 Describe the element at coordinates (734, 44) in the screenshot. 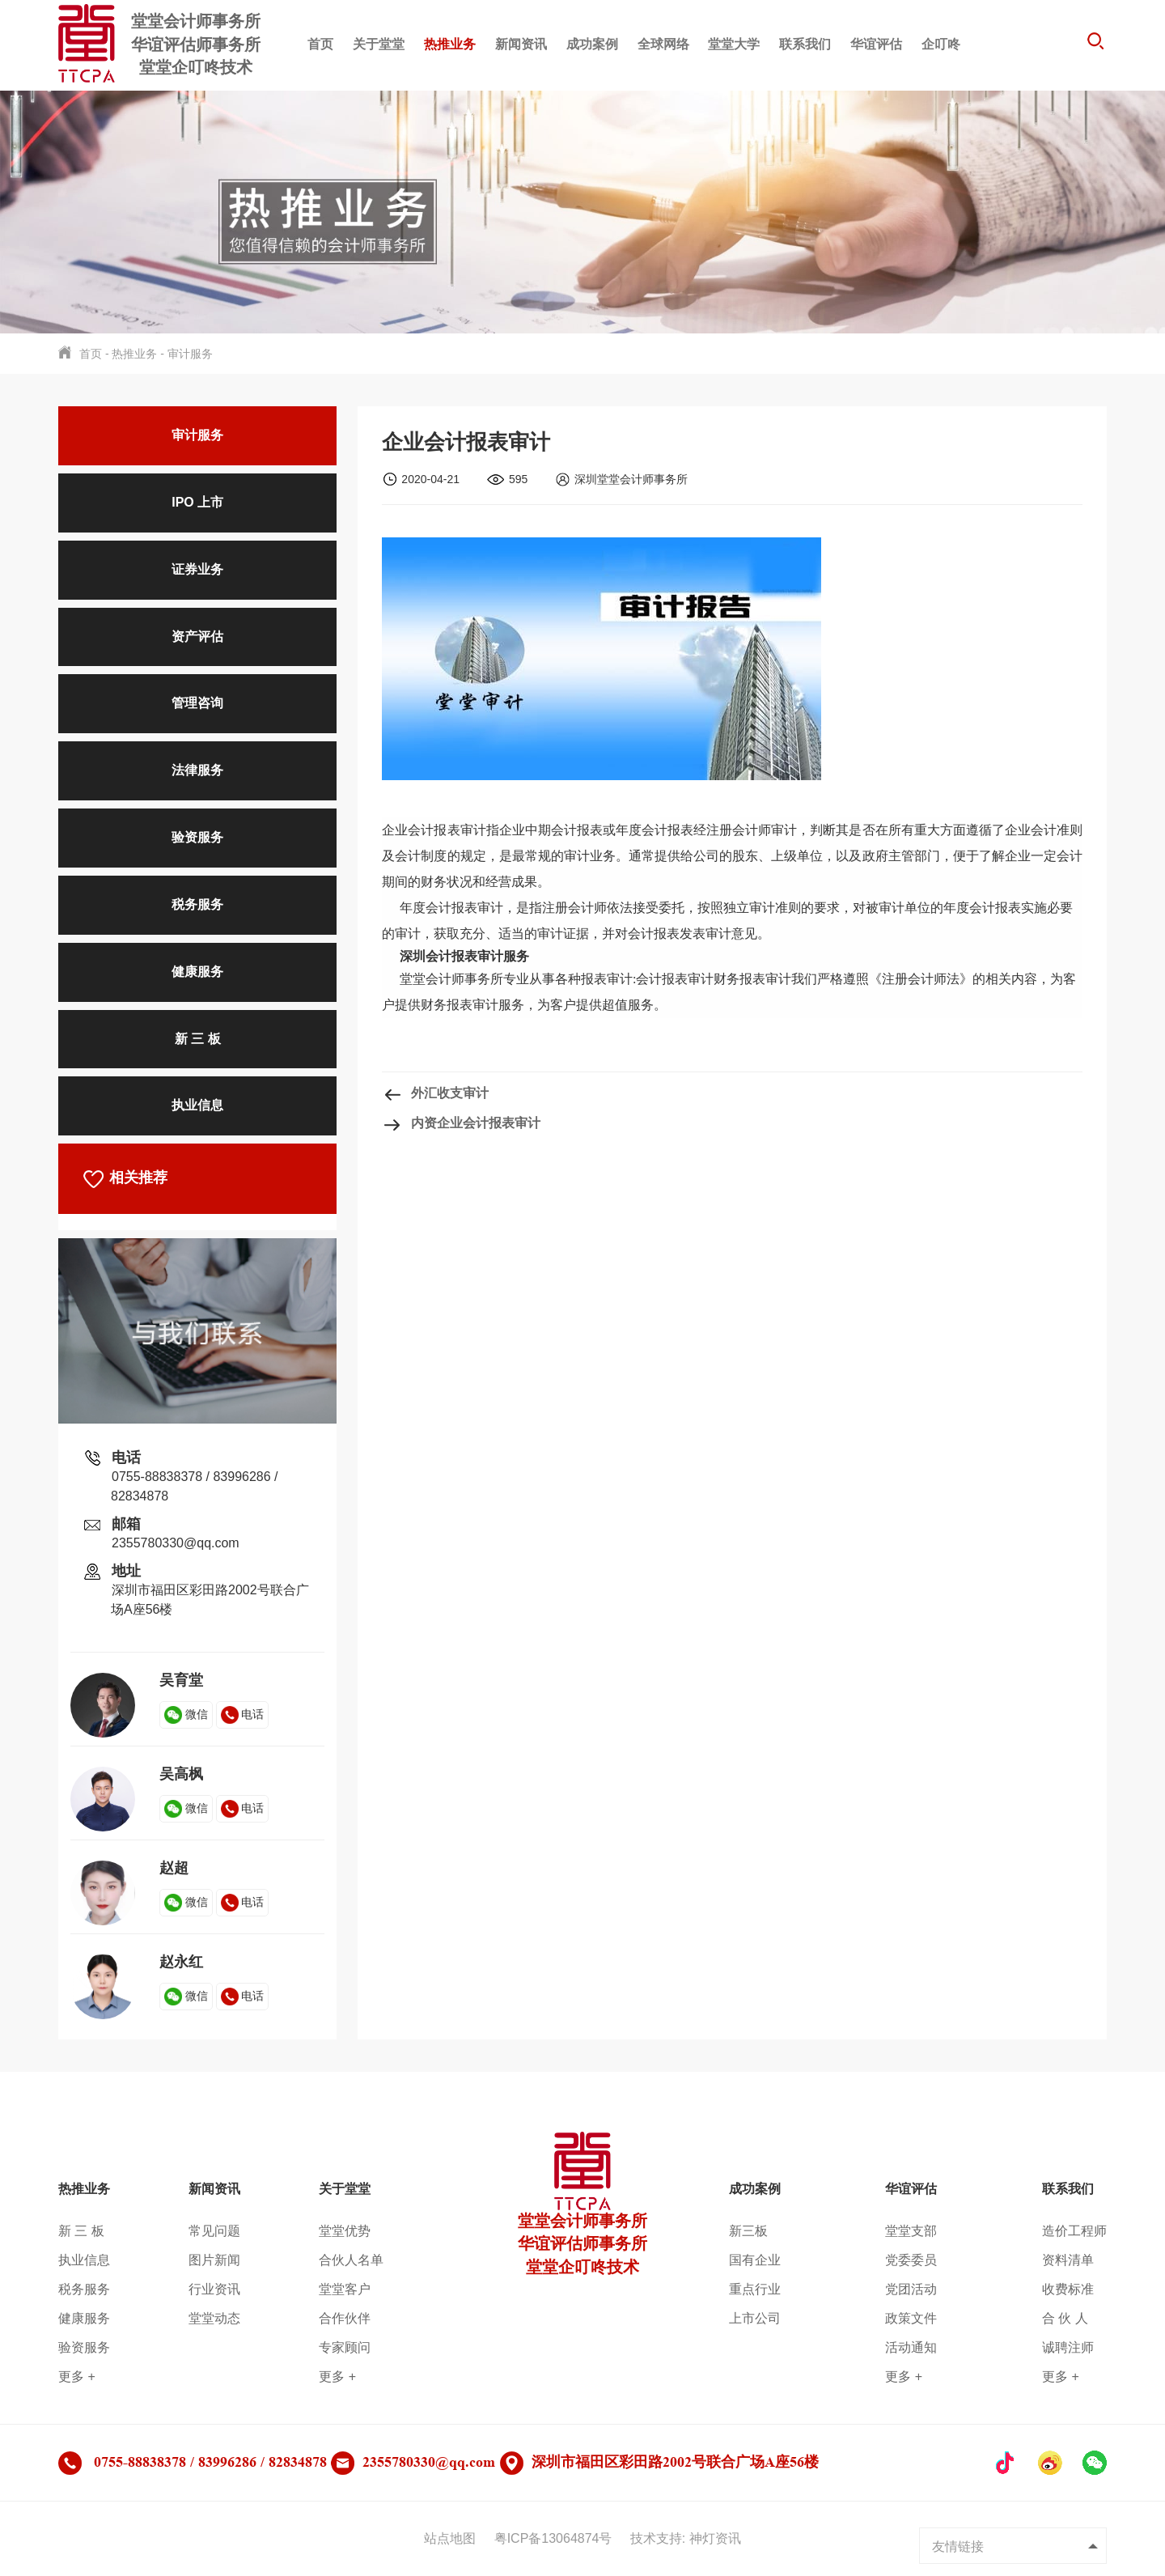

I see `堂堂大学` at that location.